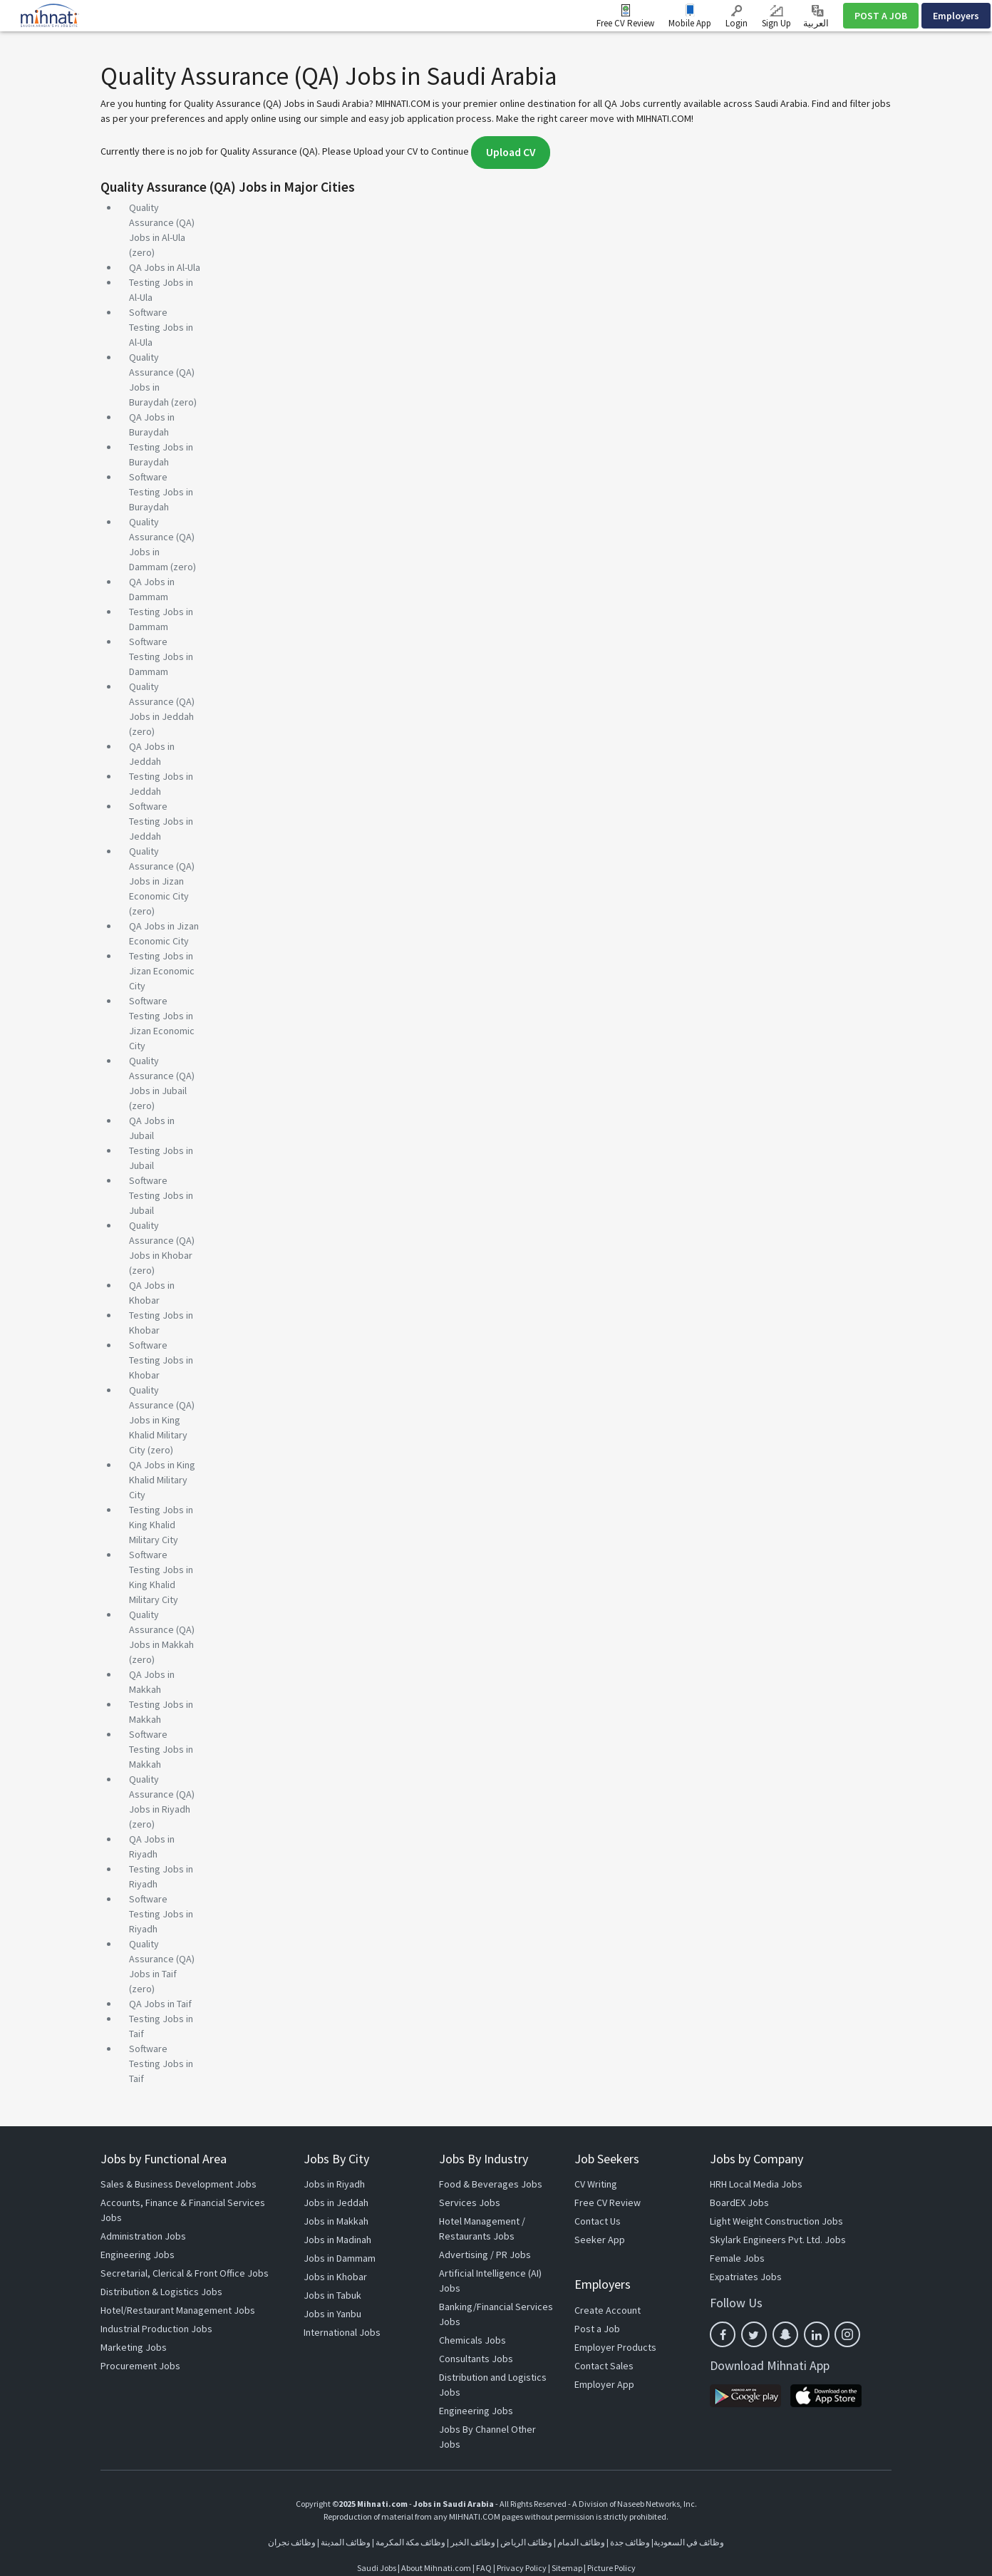  Describe the element at coordinates (177, 2310) in the screenshot. I see `Hotel/Restaurant Management Jobs` at that location.